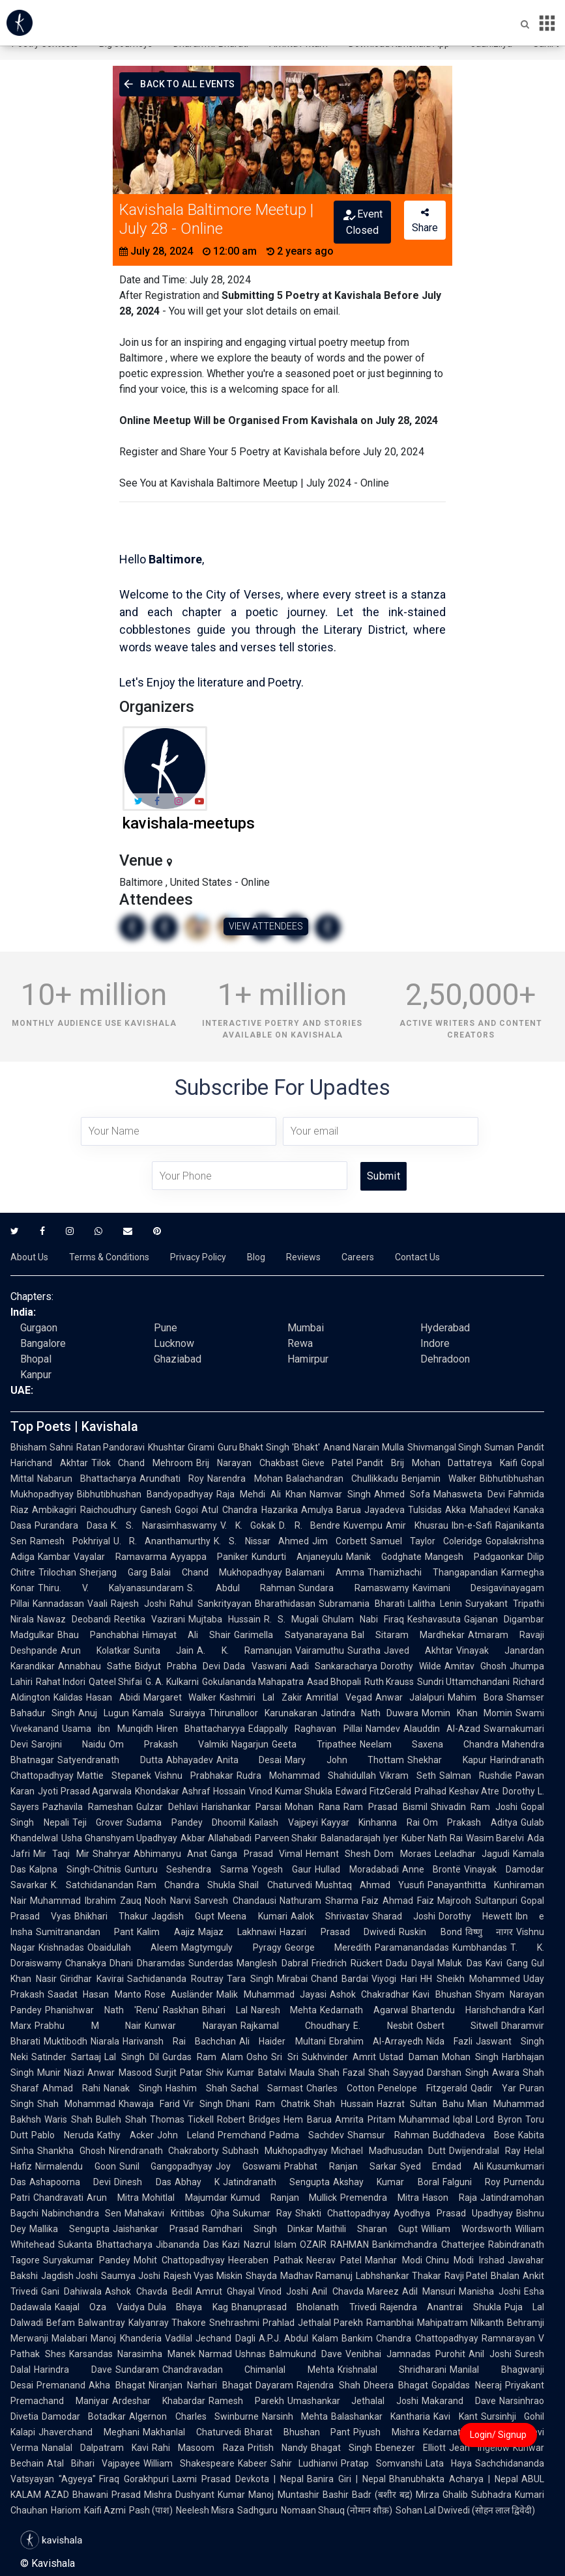 This screenshot has width=565, height=2576. Describe the element at coordinates (164, 1525) in the screenshot. I see `K. S. Narasimhaswamy` at that location.